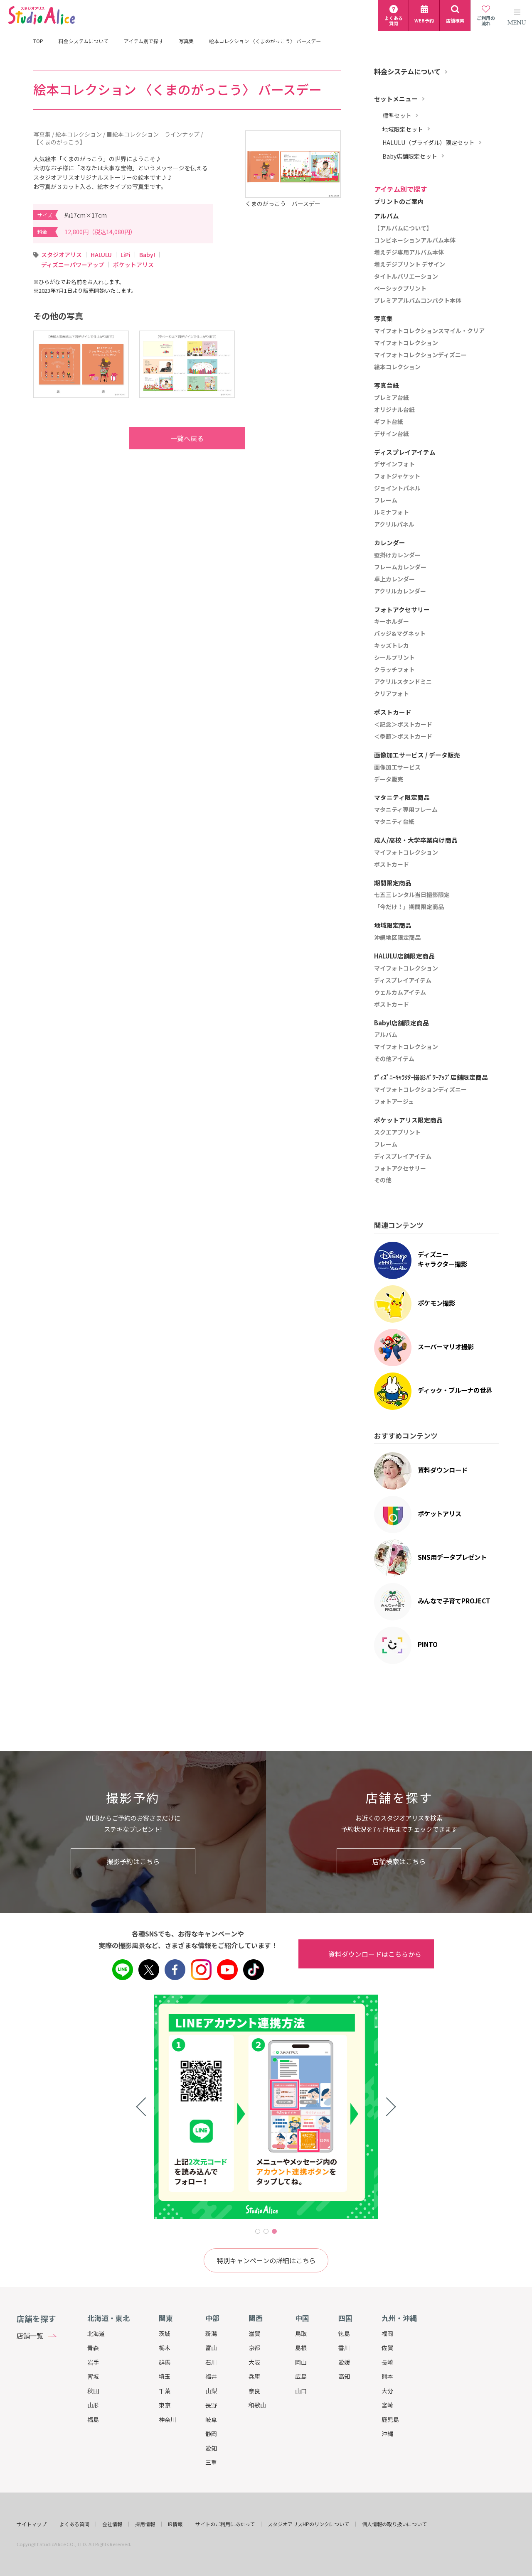  I want to click on マタニティ台紙, so click(394, 822).